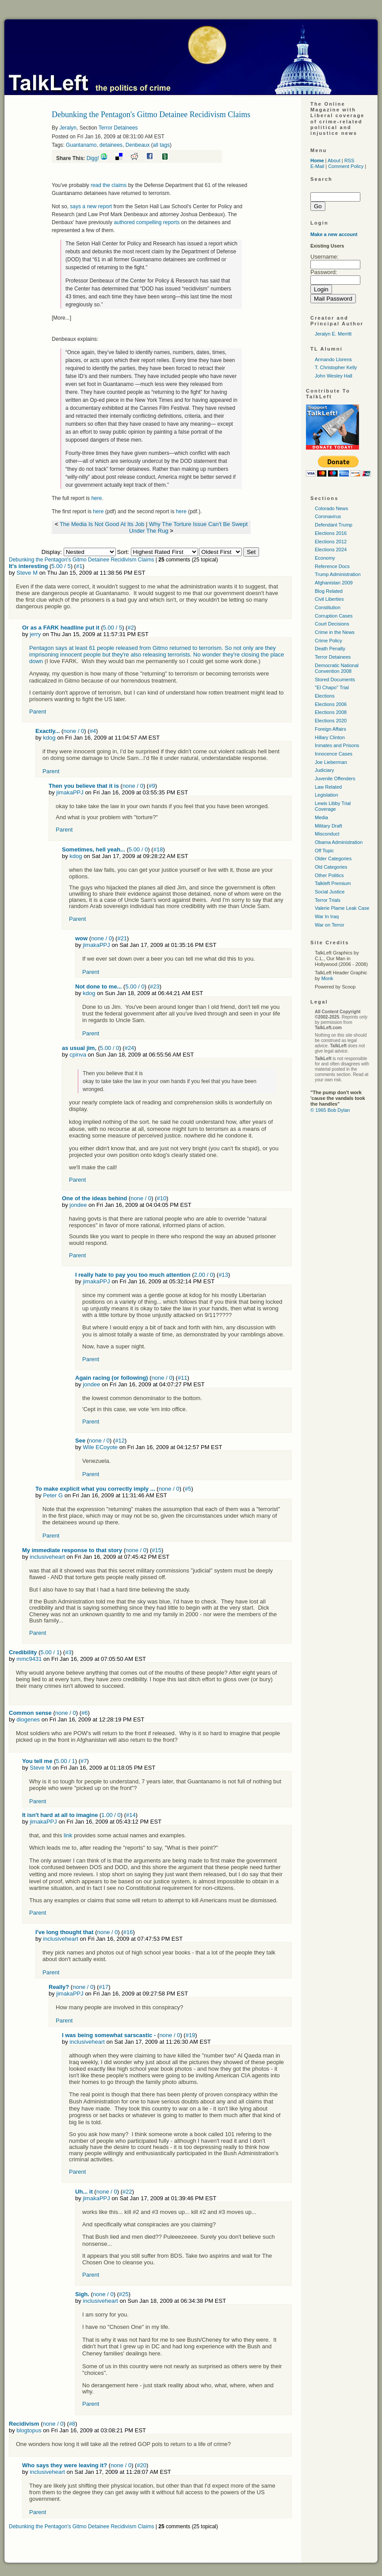 The image size is (382, 2576). I want to click on "El Chapo" Trial, so click(332, 687).